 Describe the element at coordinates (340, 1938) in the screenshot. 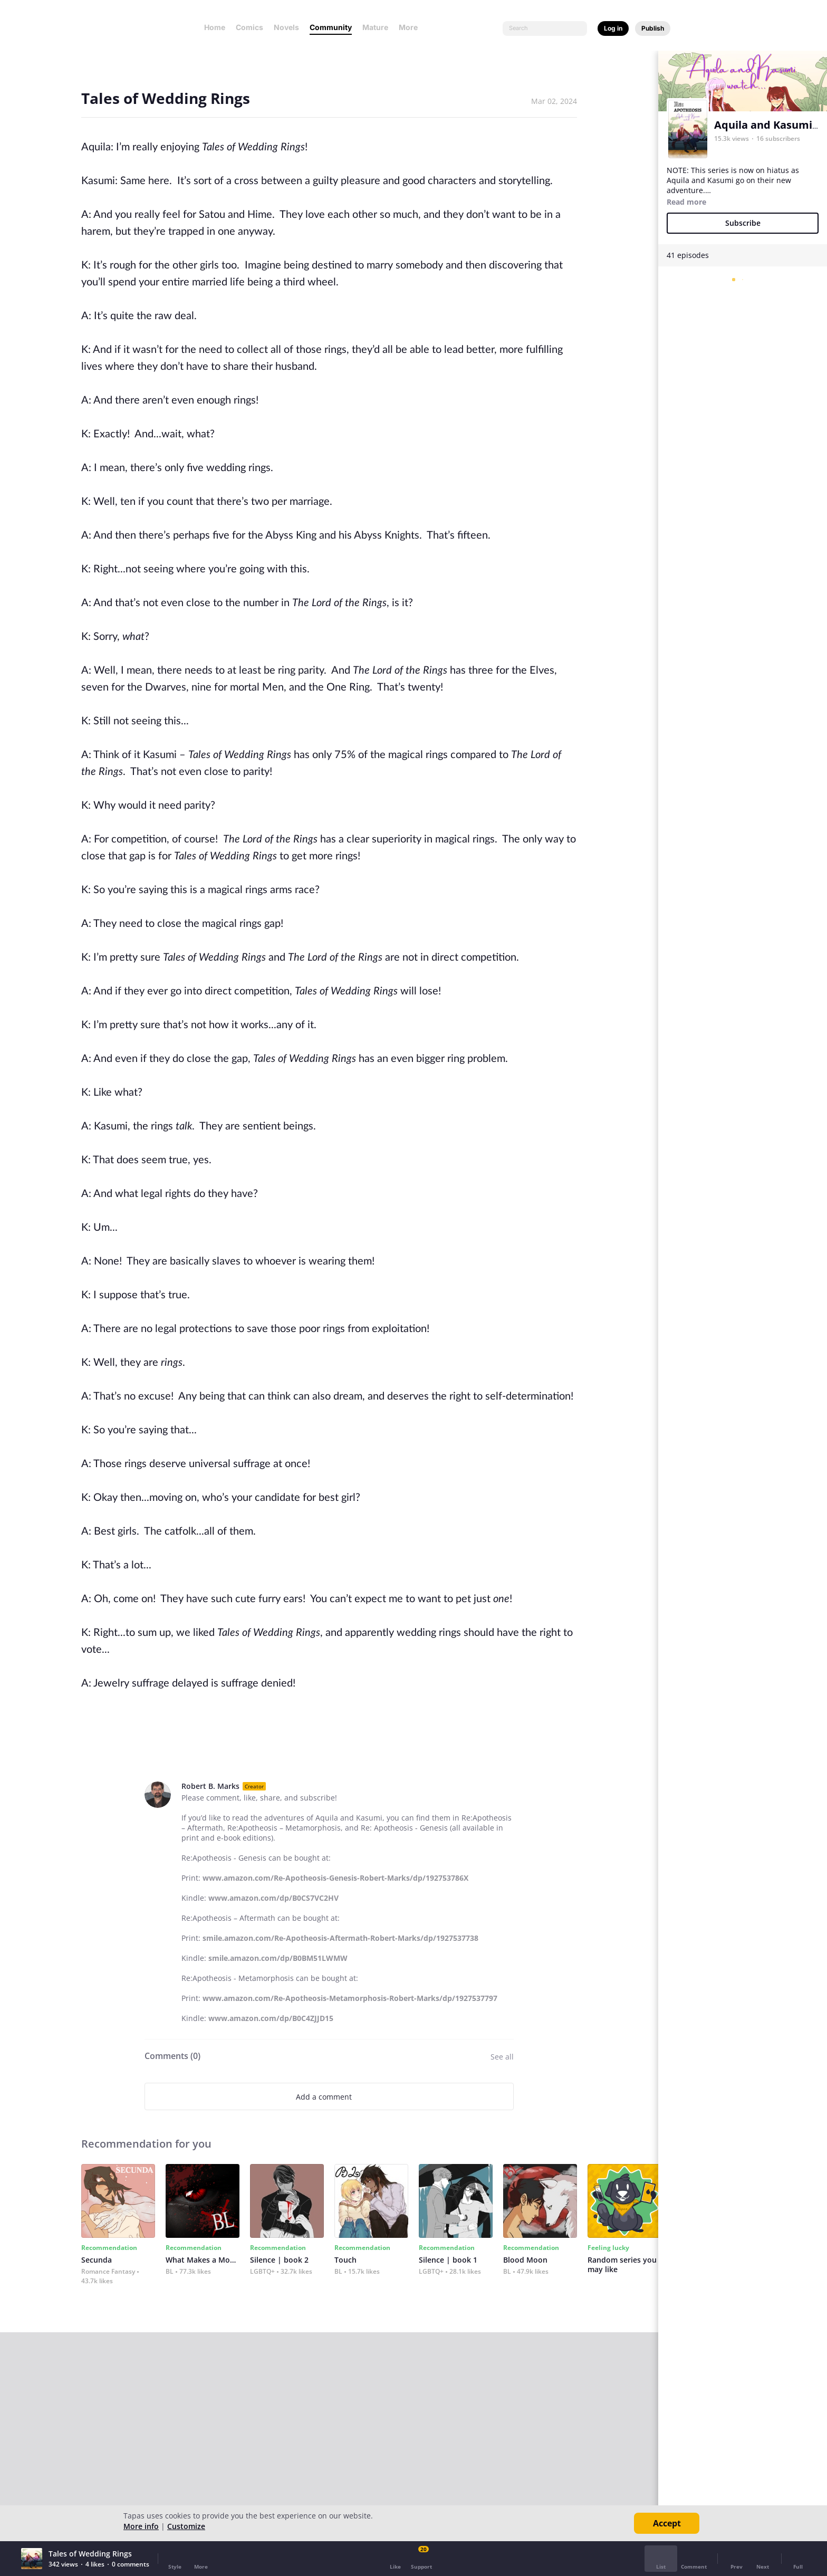

I see `smile.amazon.com/Re-Apotheosis-Aftermath-Robert-Marks/dp/1927537738` at that location.